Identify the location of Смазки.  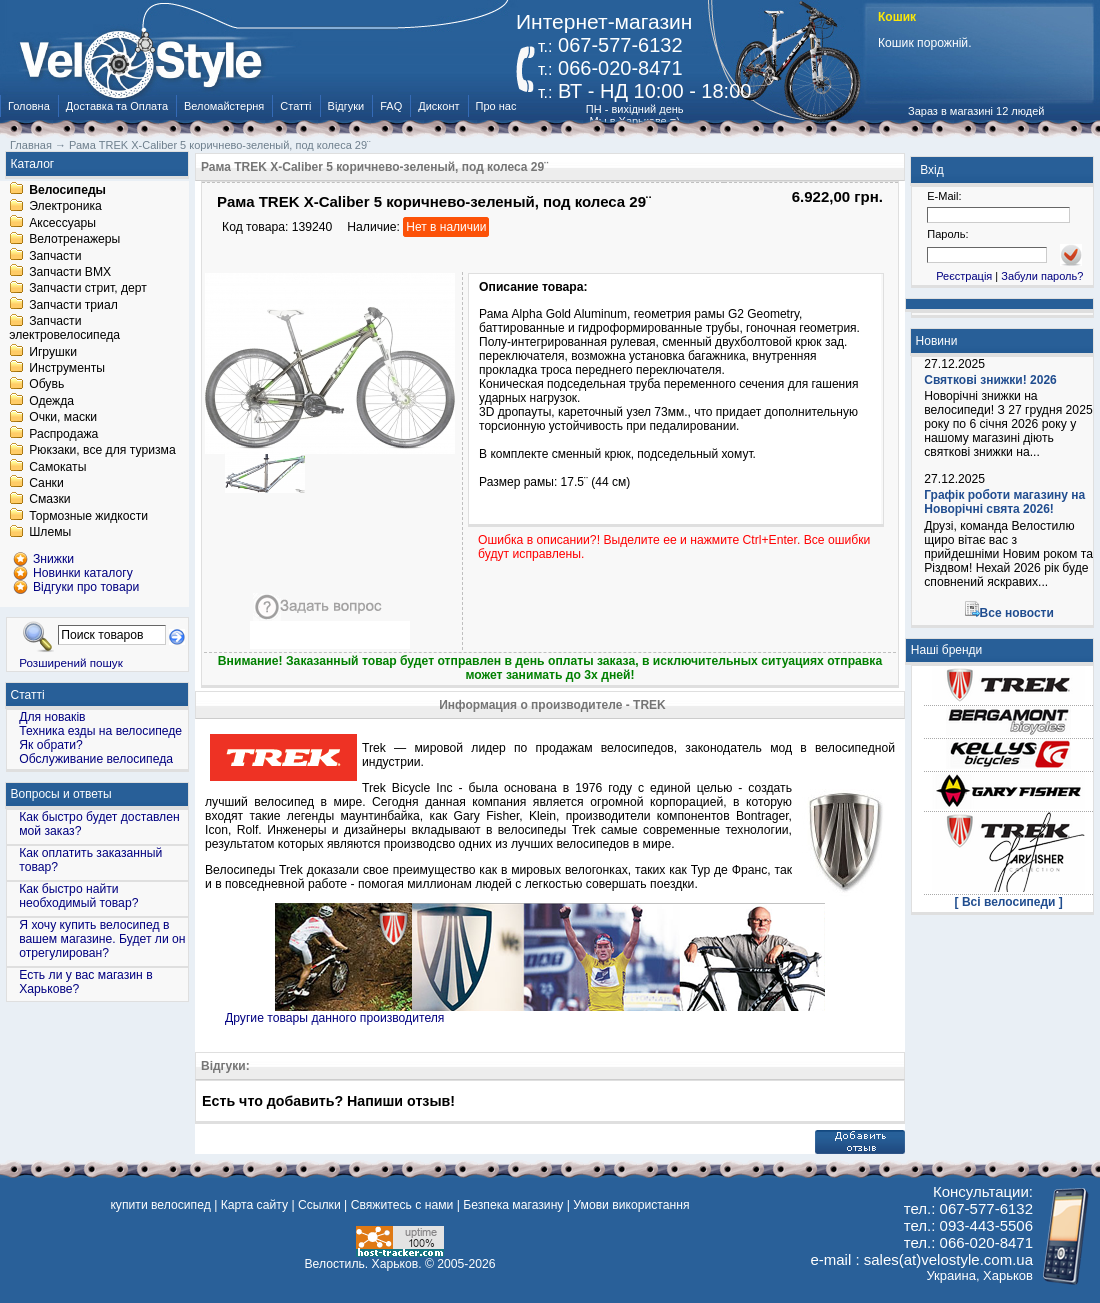
(49, 500).